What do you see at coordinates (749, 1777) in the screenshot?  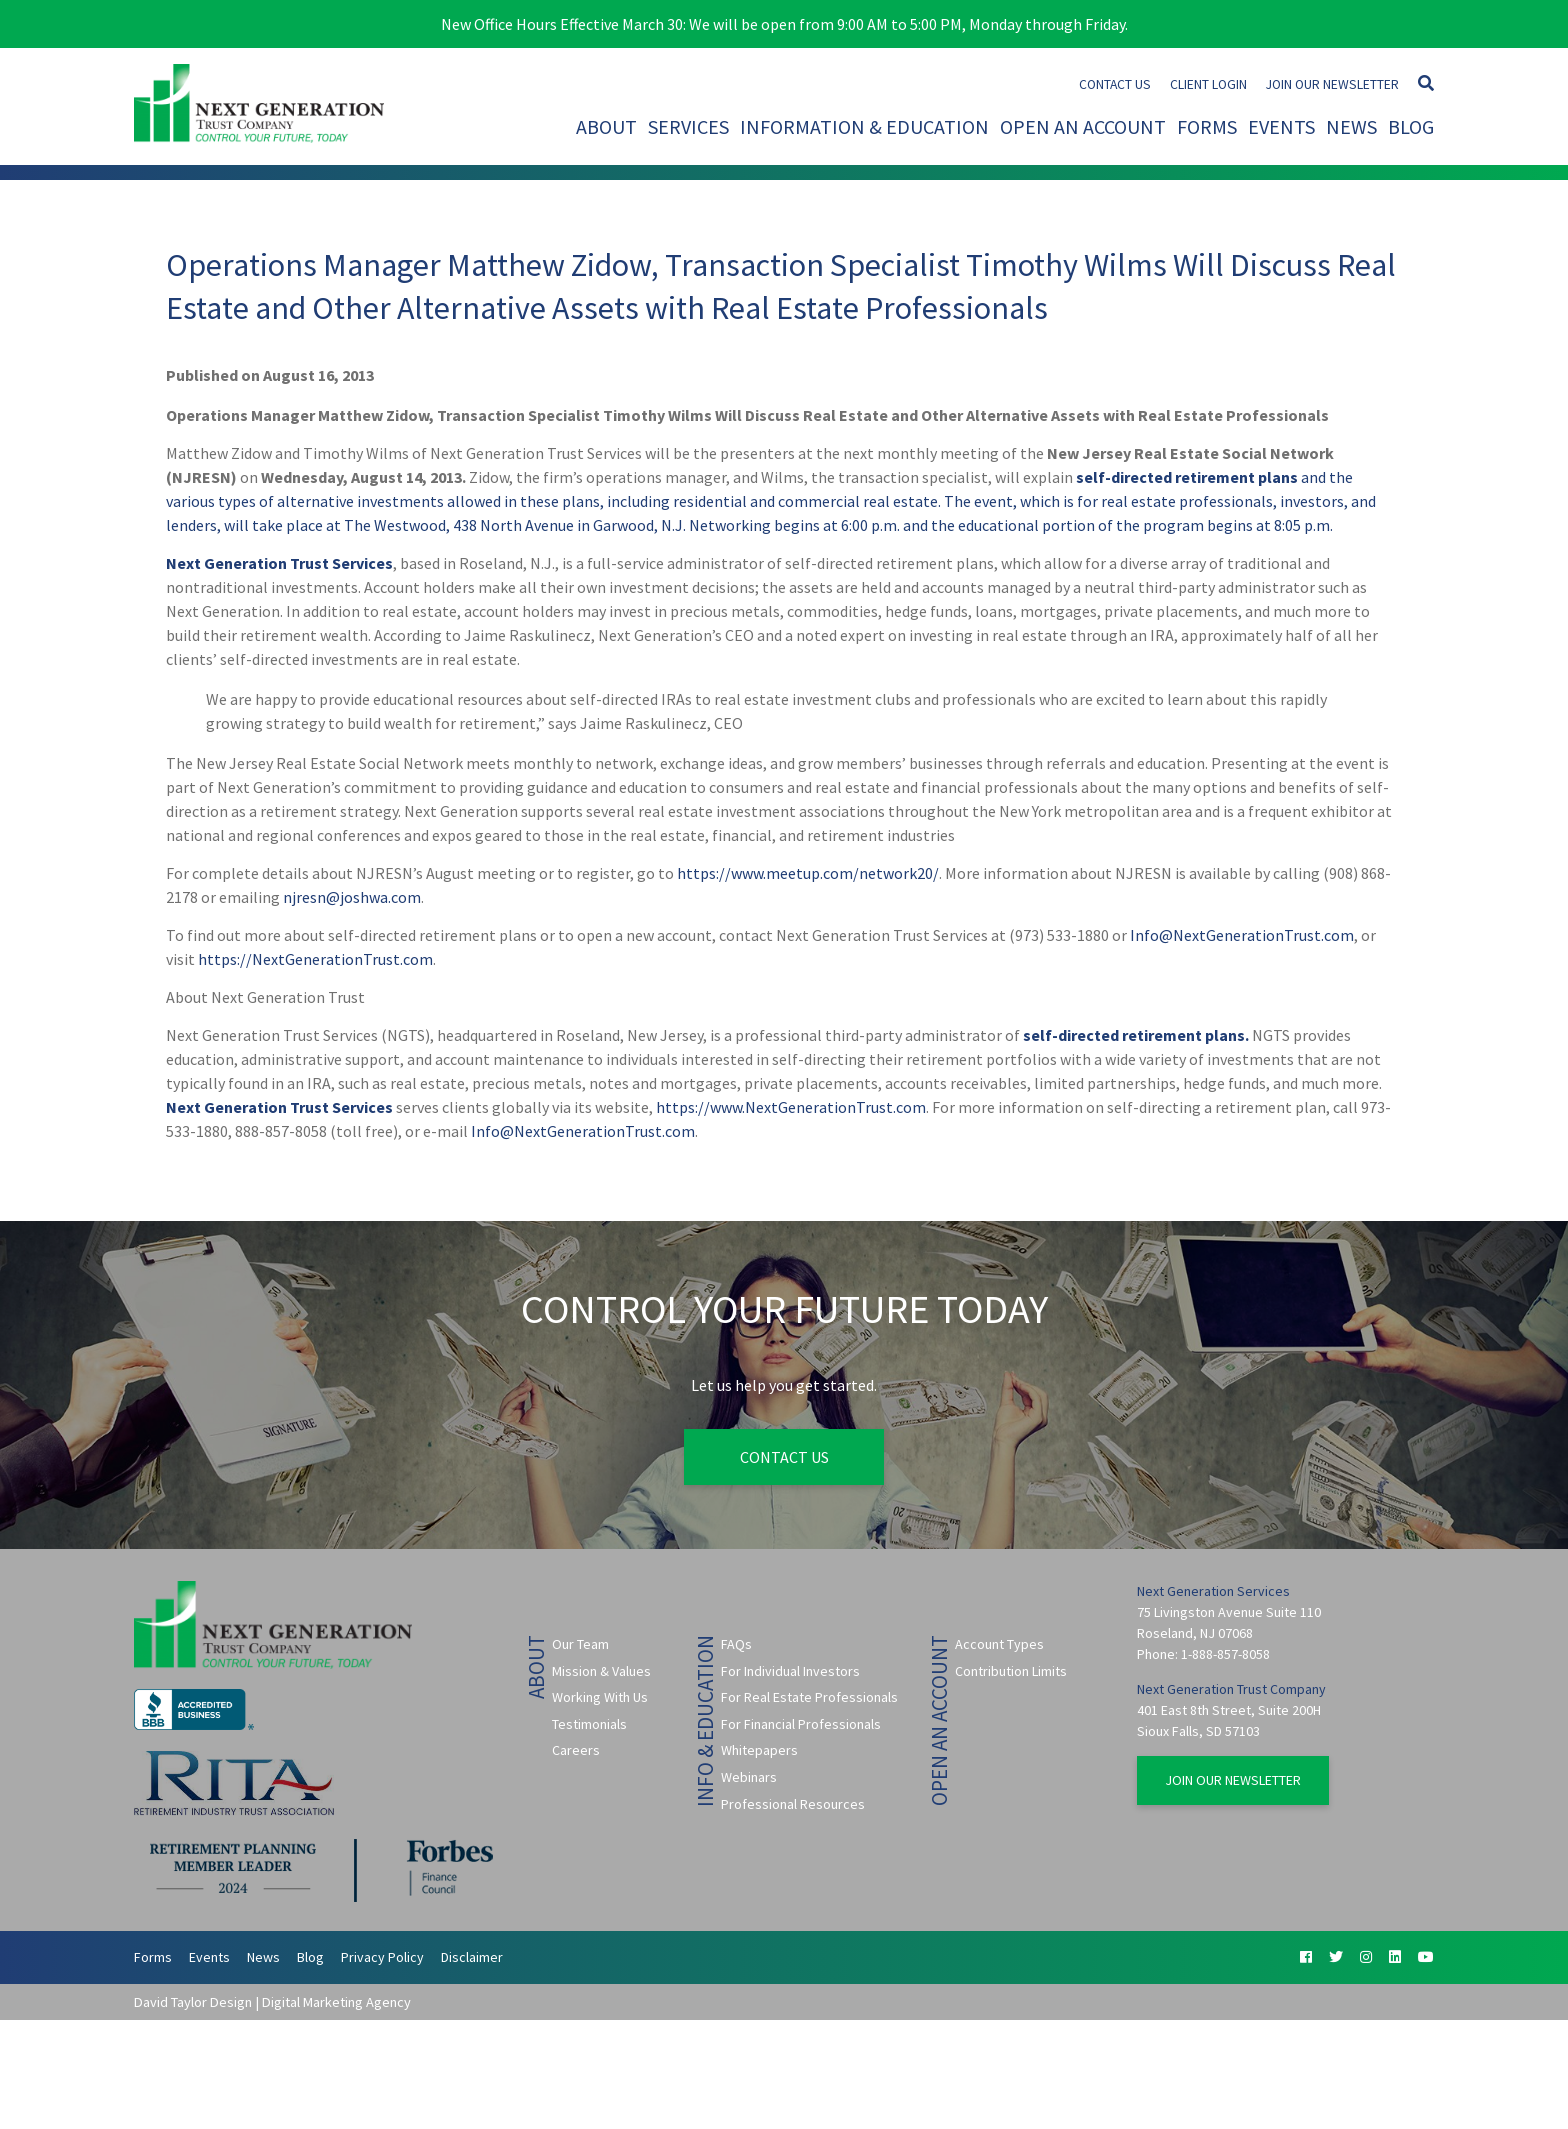 I see `Webinars` at bounding box center [749, 1777].